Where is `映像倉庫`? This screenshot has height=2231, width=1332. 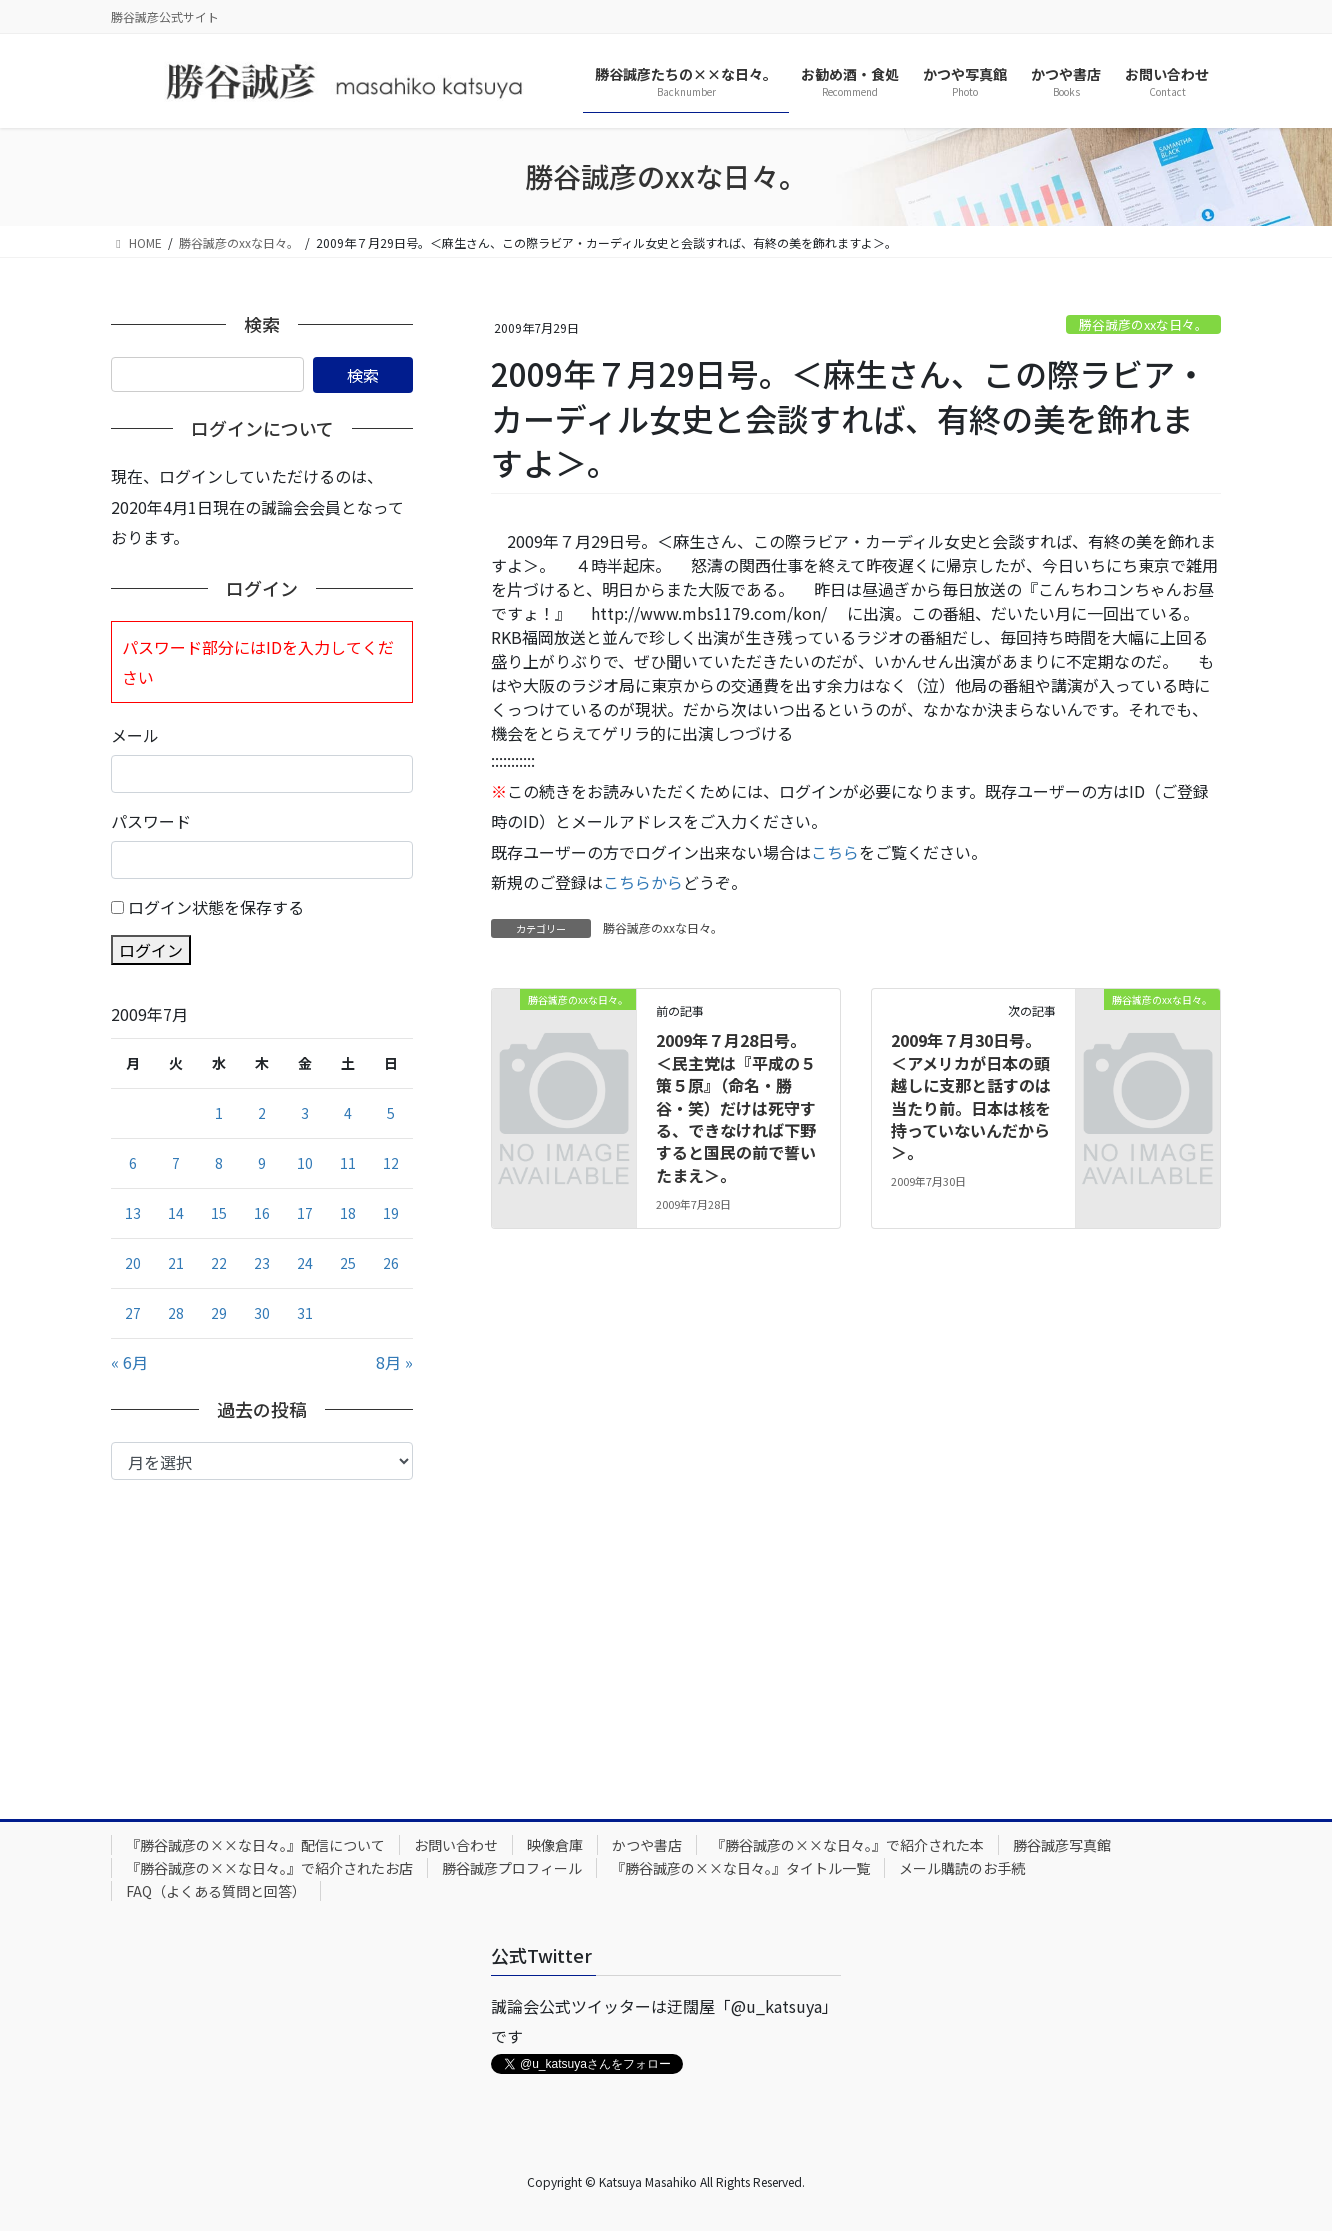 映像倉庫 is located at coordinates (555, 1845).